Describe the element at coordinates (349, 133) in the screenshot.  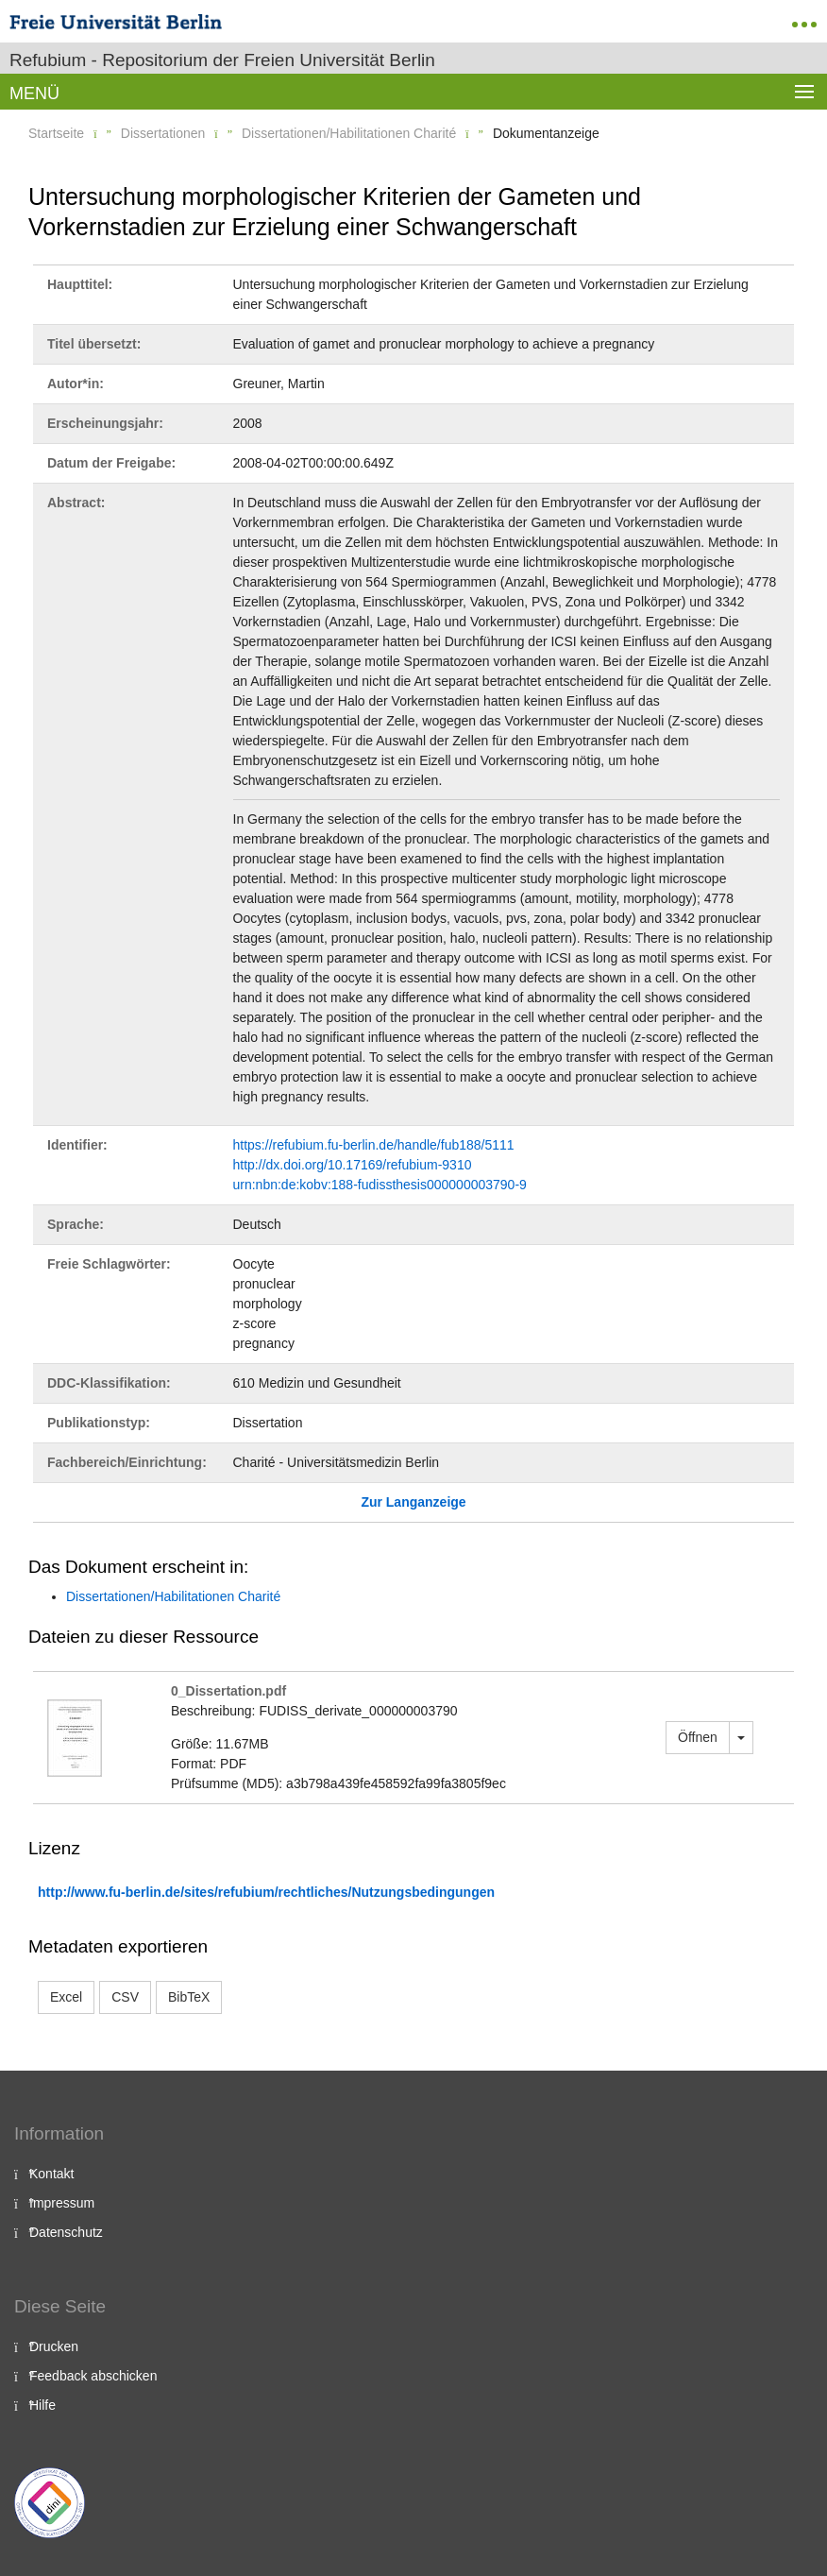
I see `Dissertationen/Habilitationen Charité` at that location.